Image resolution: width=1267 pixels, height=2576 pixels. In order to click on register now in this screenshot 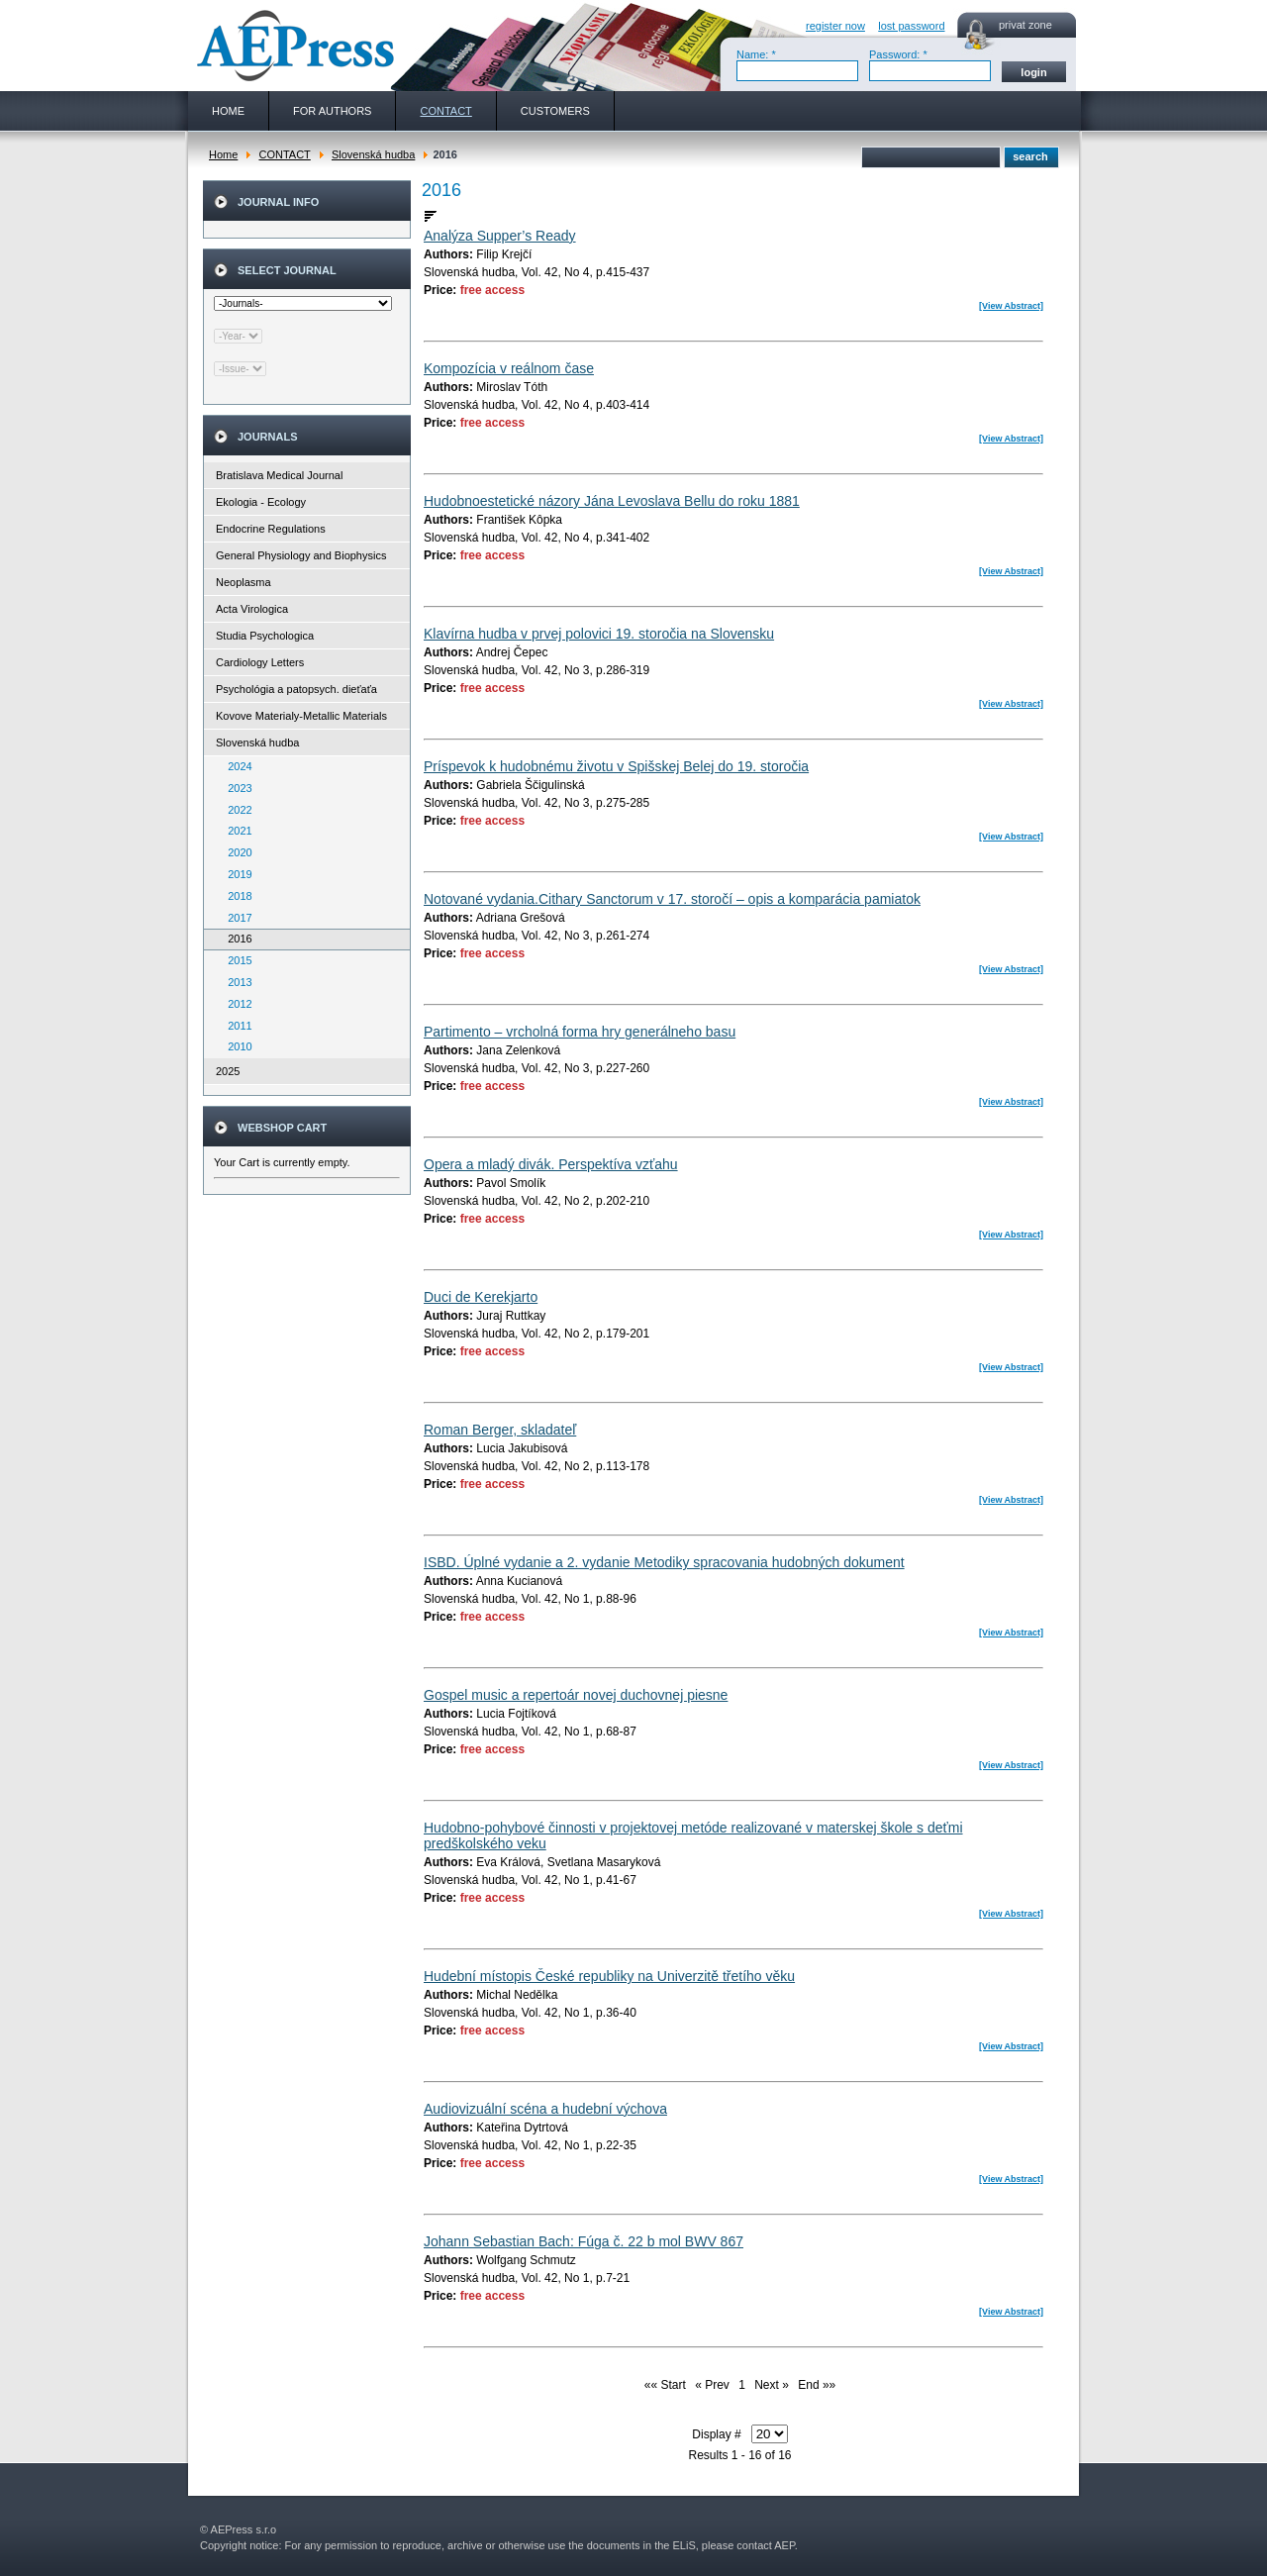, I will do `click(835, 26)`.